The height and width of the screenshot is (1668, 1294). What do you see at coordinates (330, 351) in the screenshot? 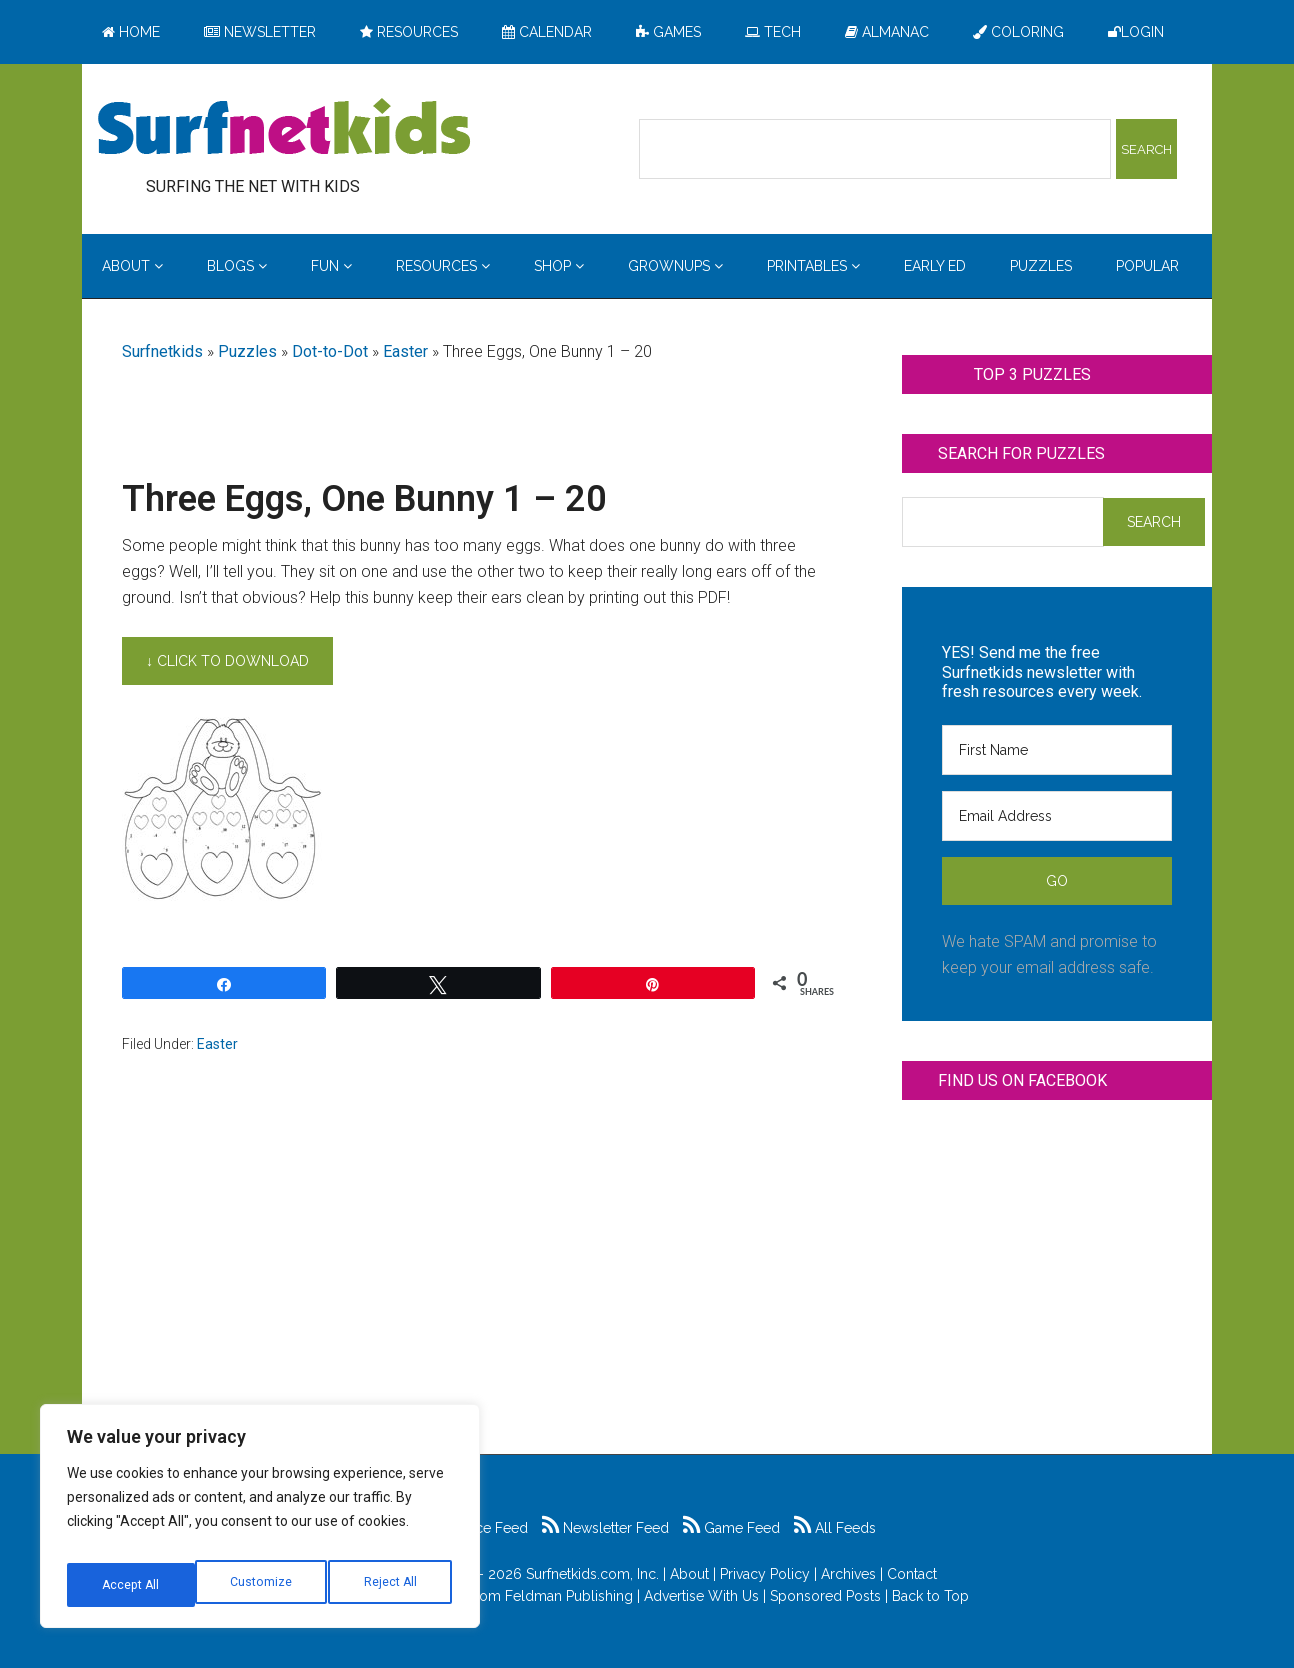
I see `Dot-to-Dot` at bounding box center [330, 351].